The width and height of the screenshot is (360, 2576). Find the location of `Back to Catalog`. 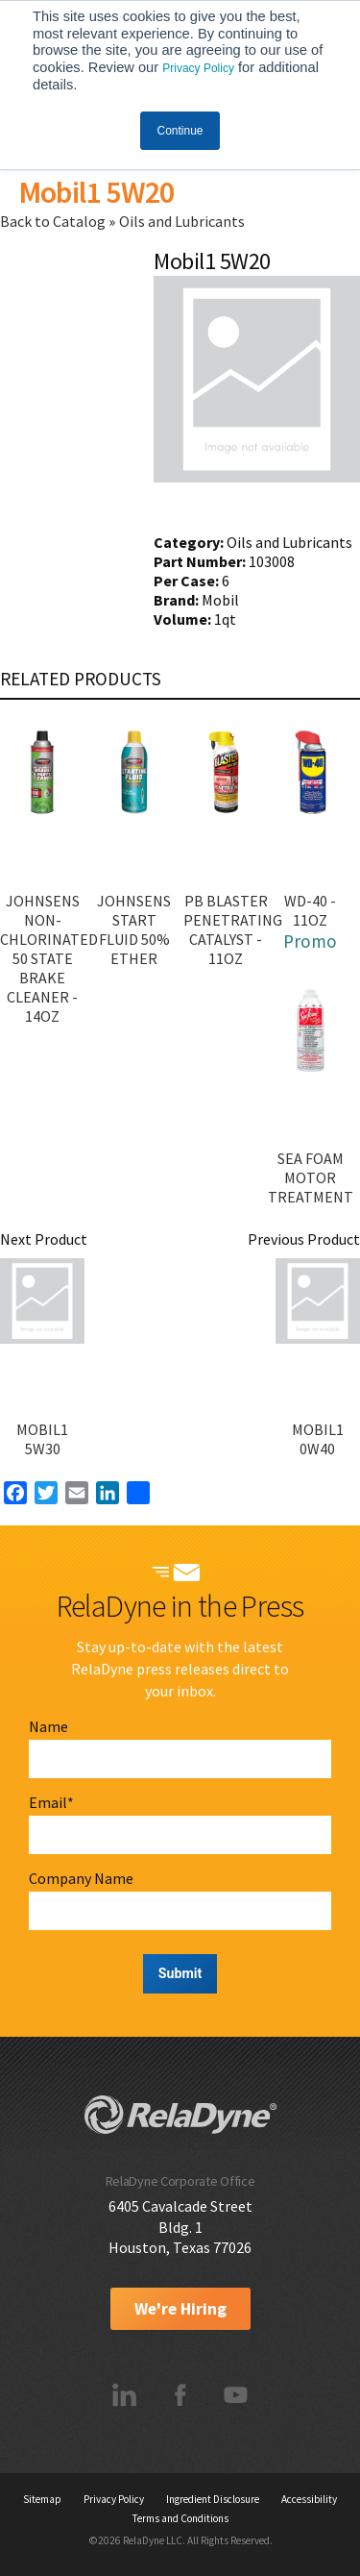

Back to Catalog is located at coordinates (54, 221).